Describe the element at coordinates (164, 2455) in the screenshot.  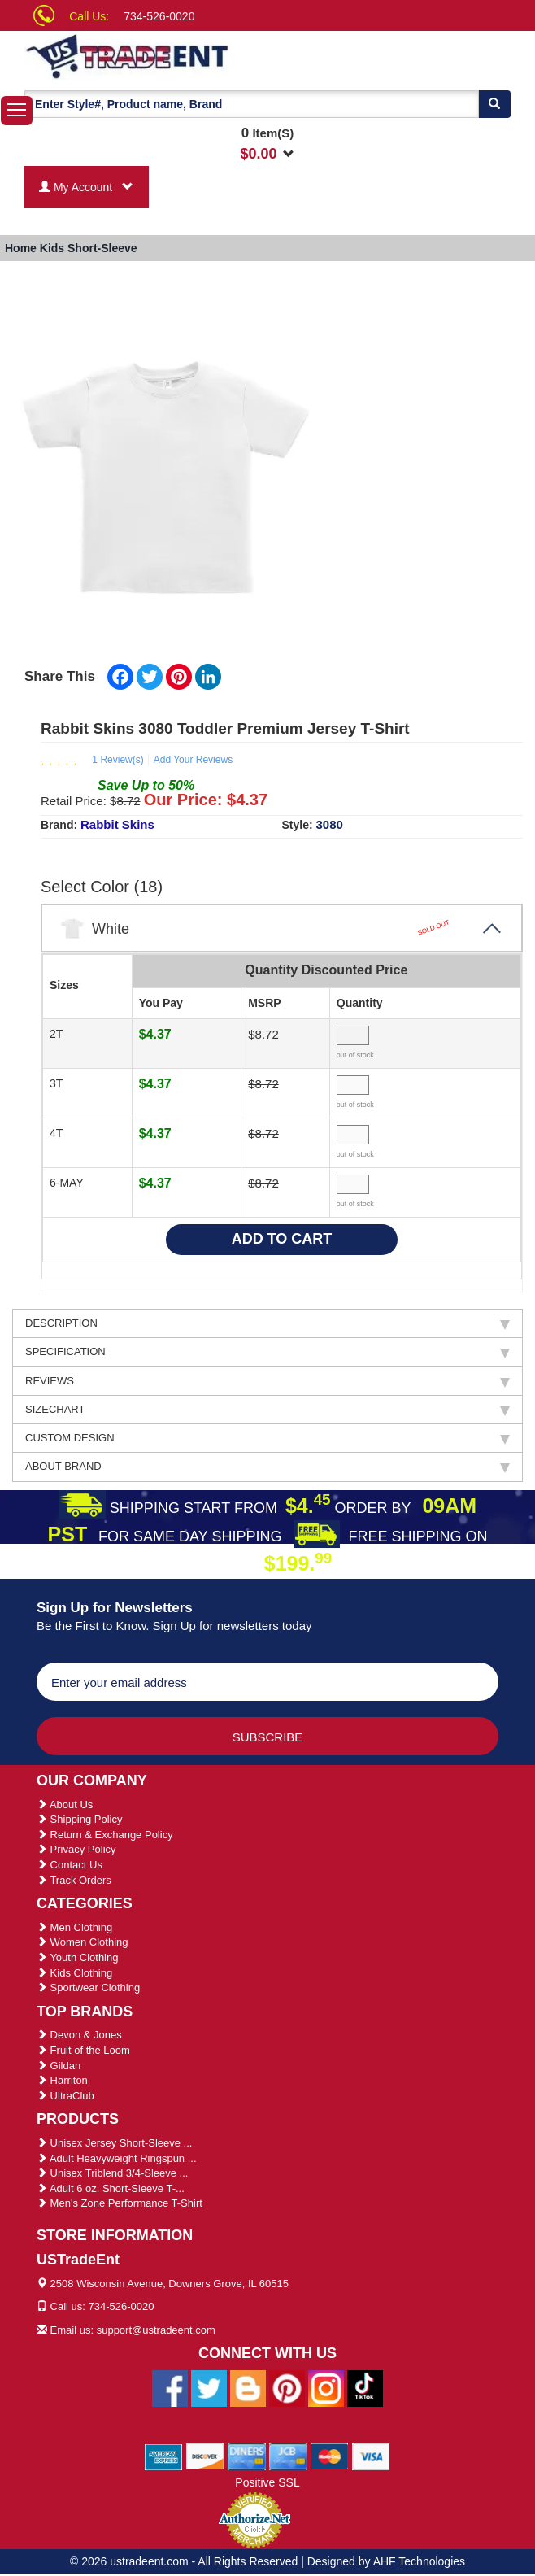
I see `[We Accept American Express Cards]` at that location.